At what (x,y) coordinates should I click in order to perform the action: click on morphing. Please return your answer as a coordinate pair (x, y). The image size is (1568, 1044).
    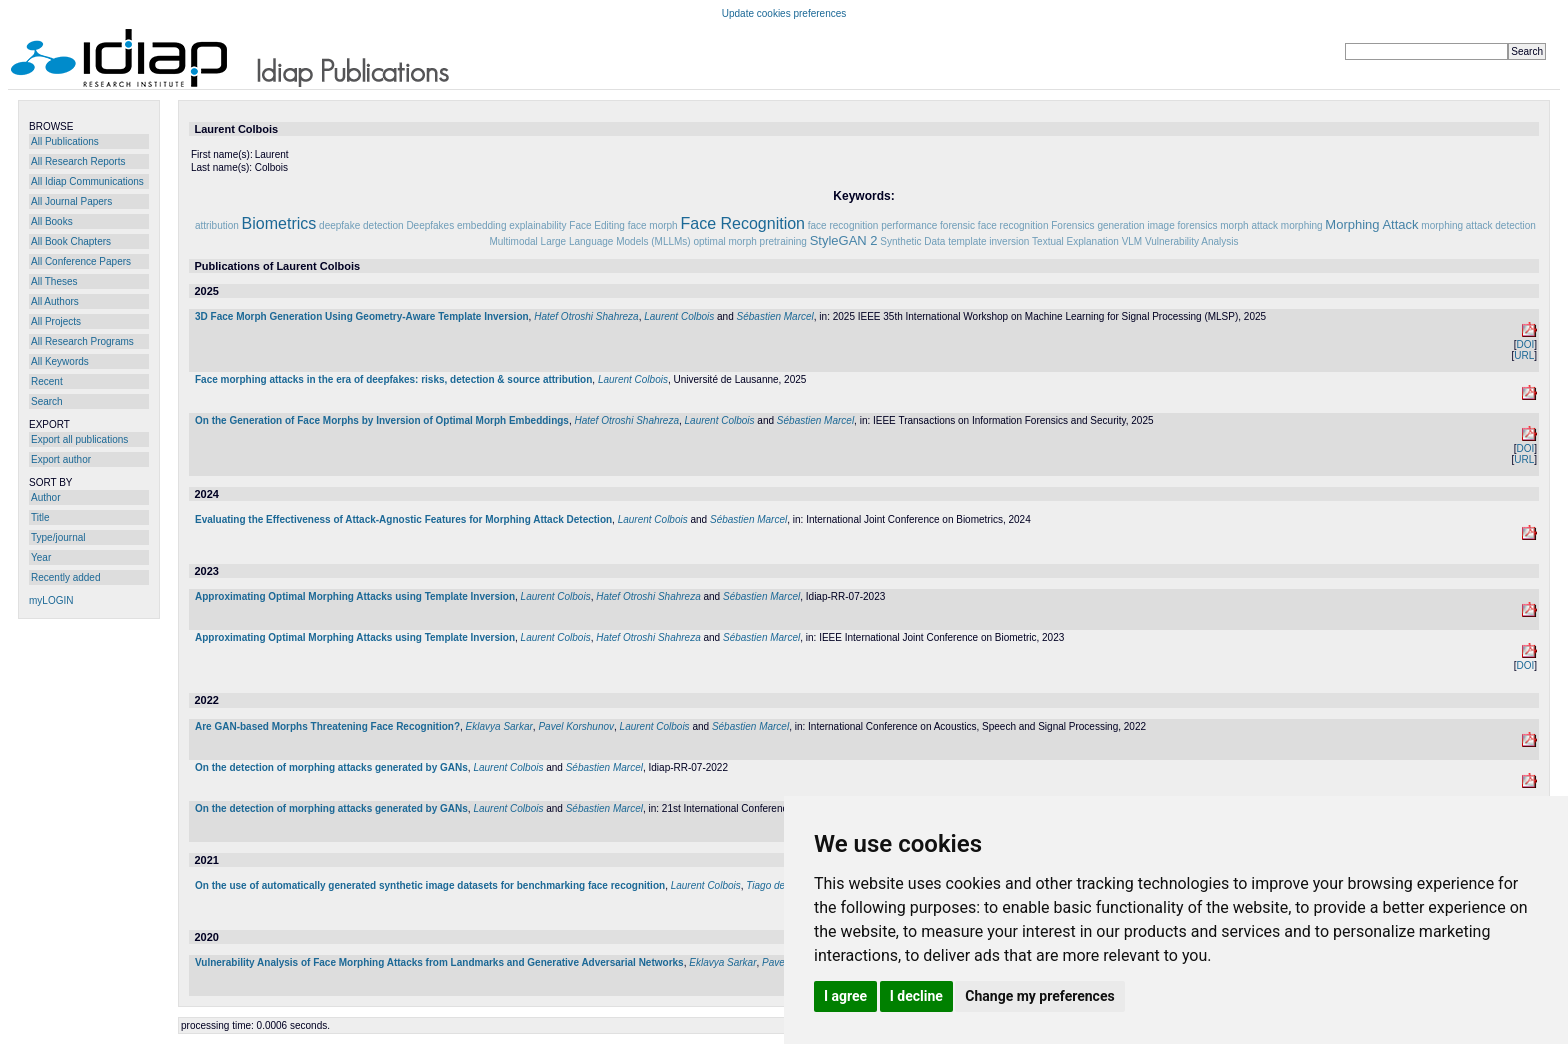
    Looking at the image, I should click on (1302, 225).